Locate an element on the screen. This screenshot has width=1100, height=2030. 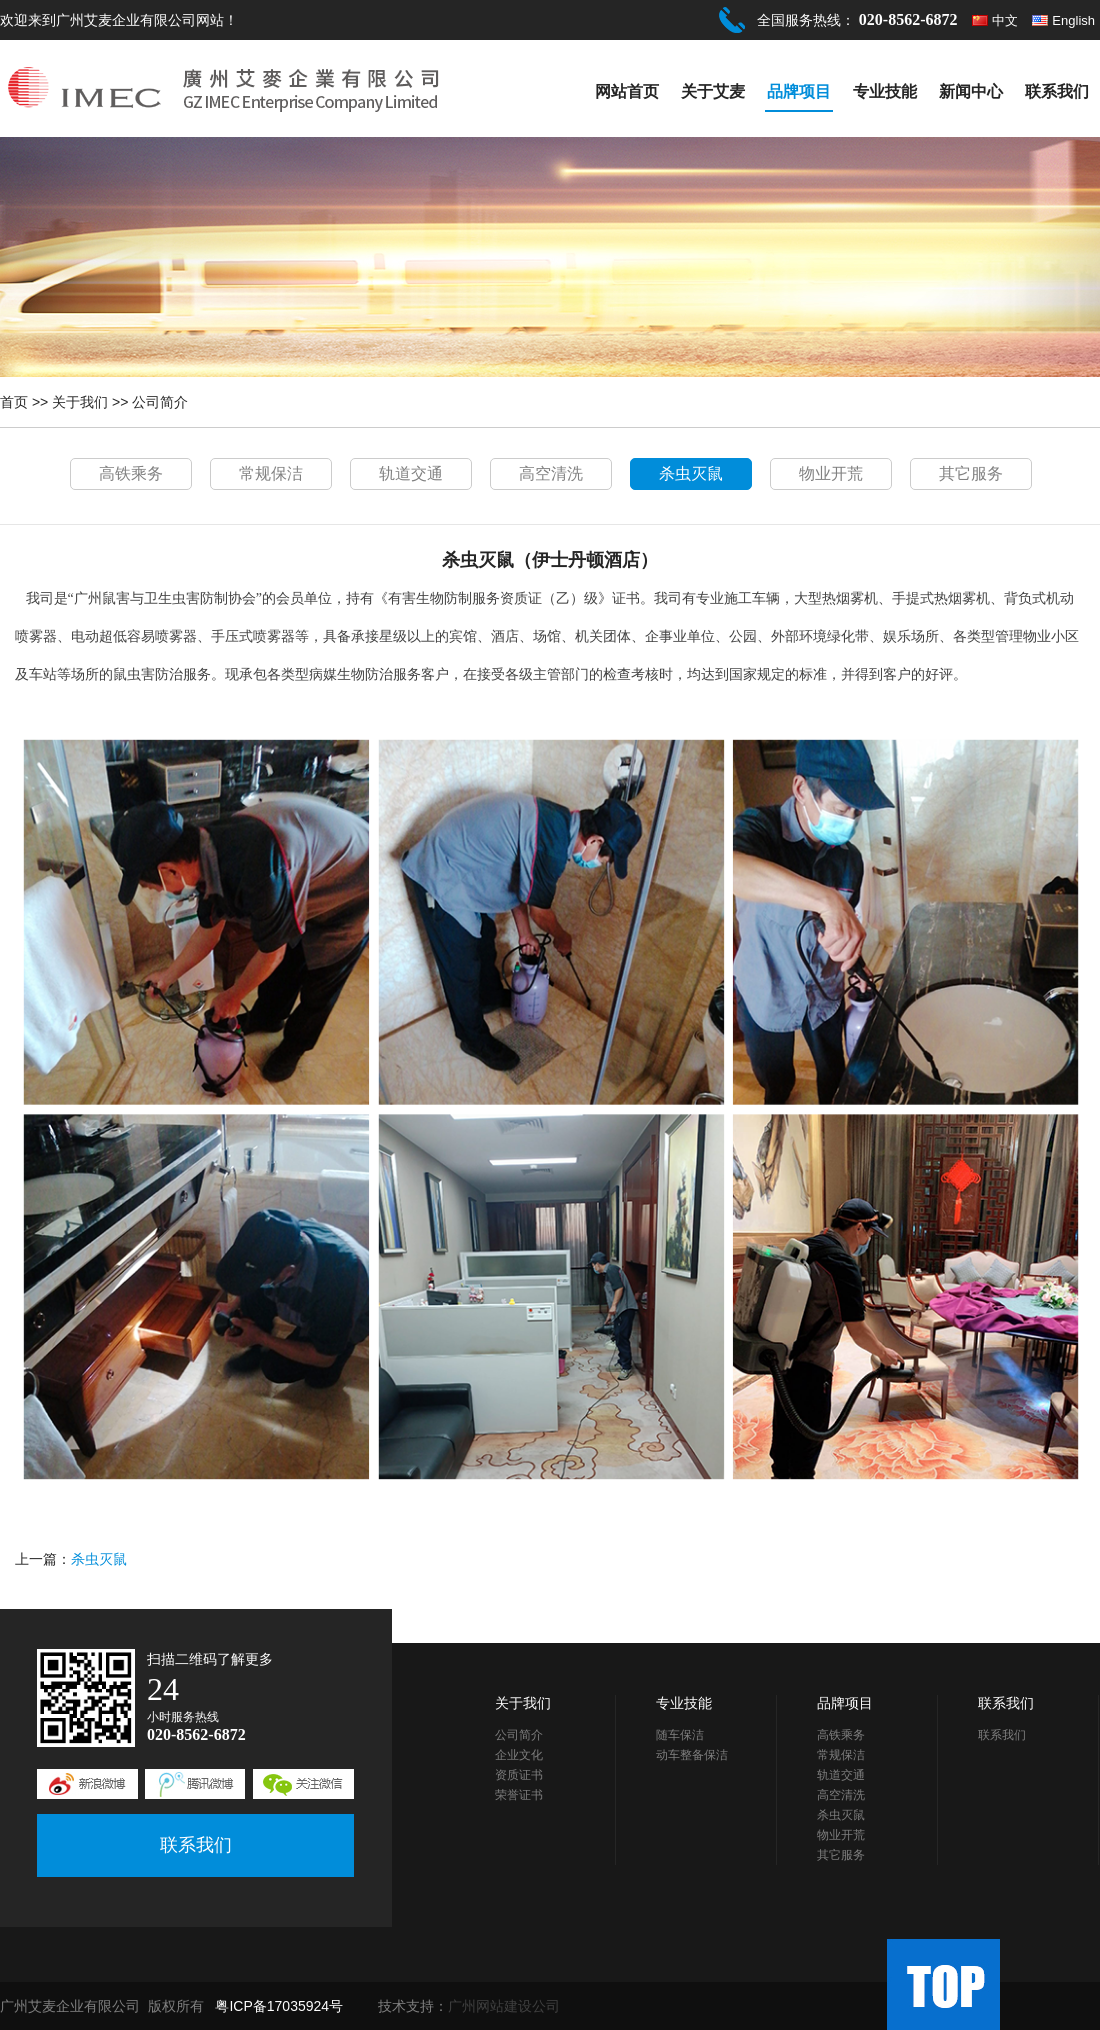
杀虫灭鼠 is located at coordinates (691, 473).